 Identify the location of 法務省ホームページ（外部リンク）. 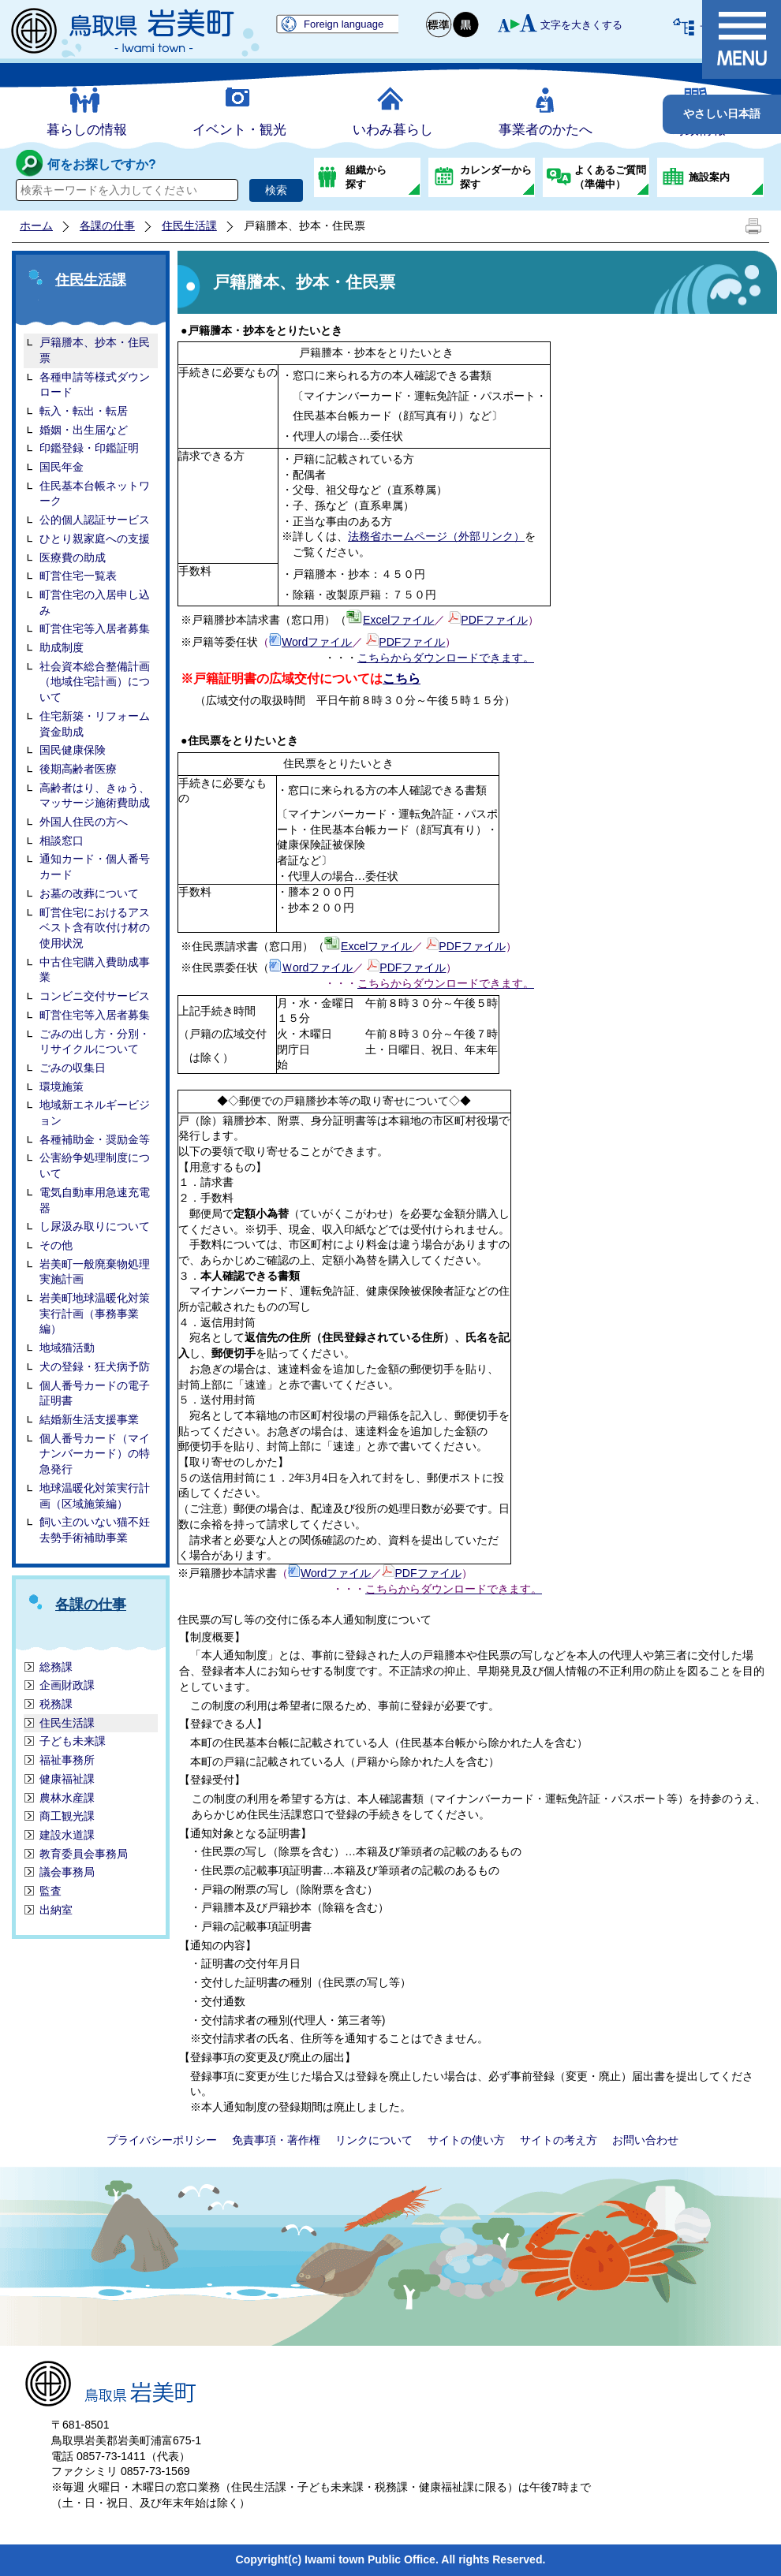
(436, 536).